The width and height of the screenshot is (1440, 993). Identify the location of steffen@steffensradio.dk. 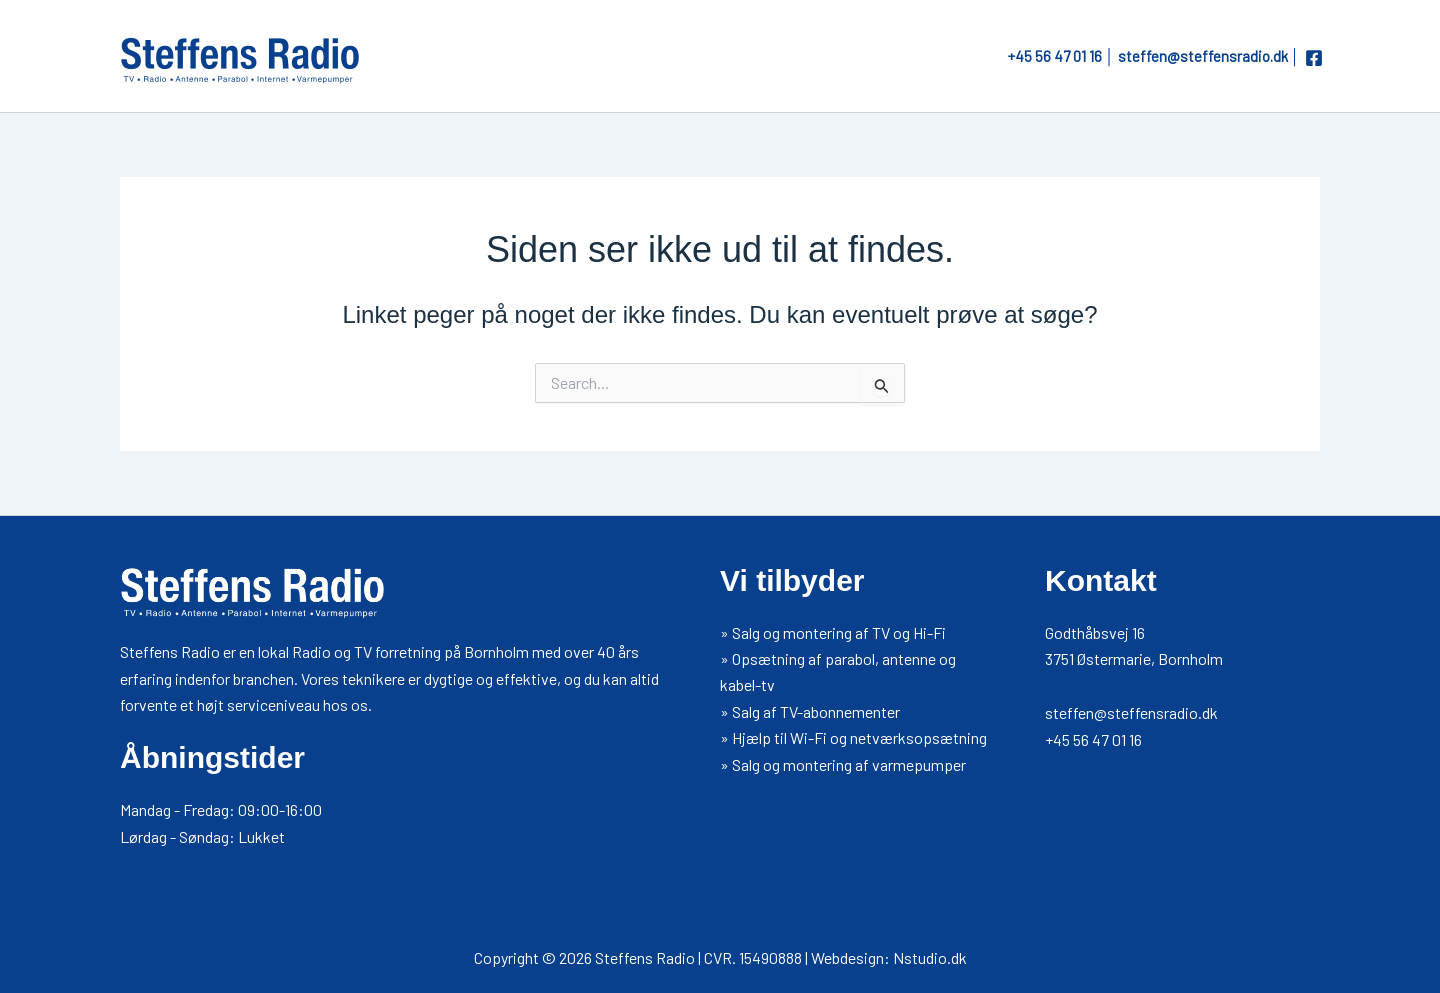
(1203, 56).